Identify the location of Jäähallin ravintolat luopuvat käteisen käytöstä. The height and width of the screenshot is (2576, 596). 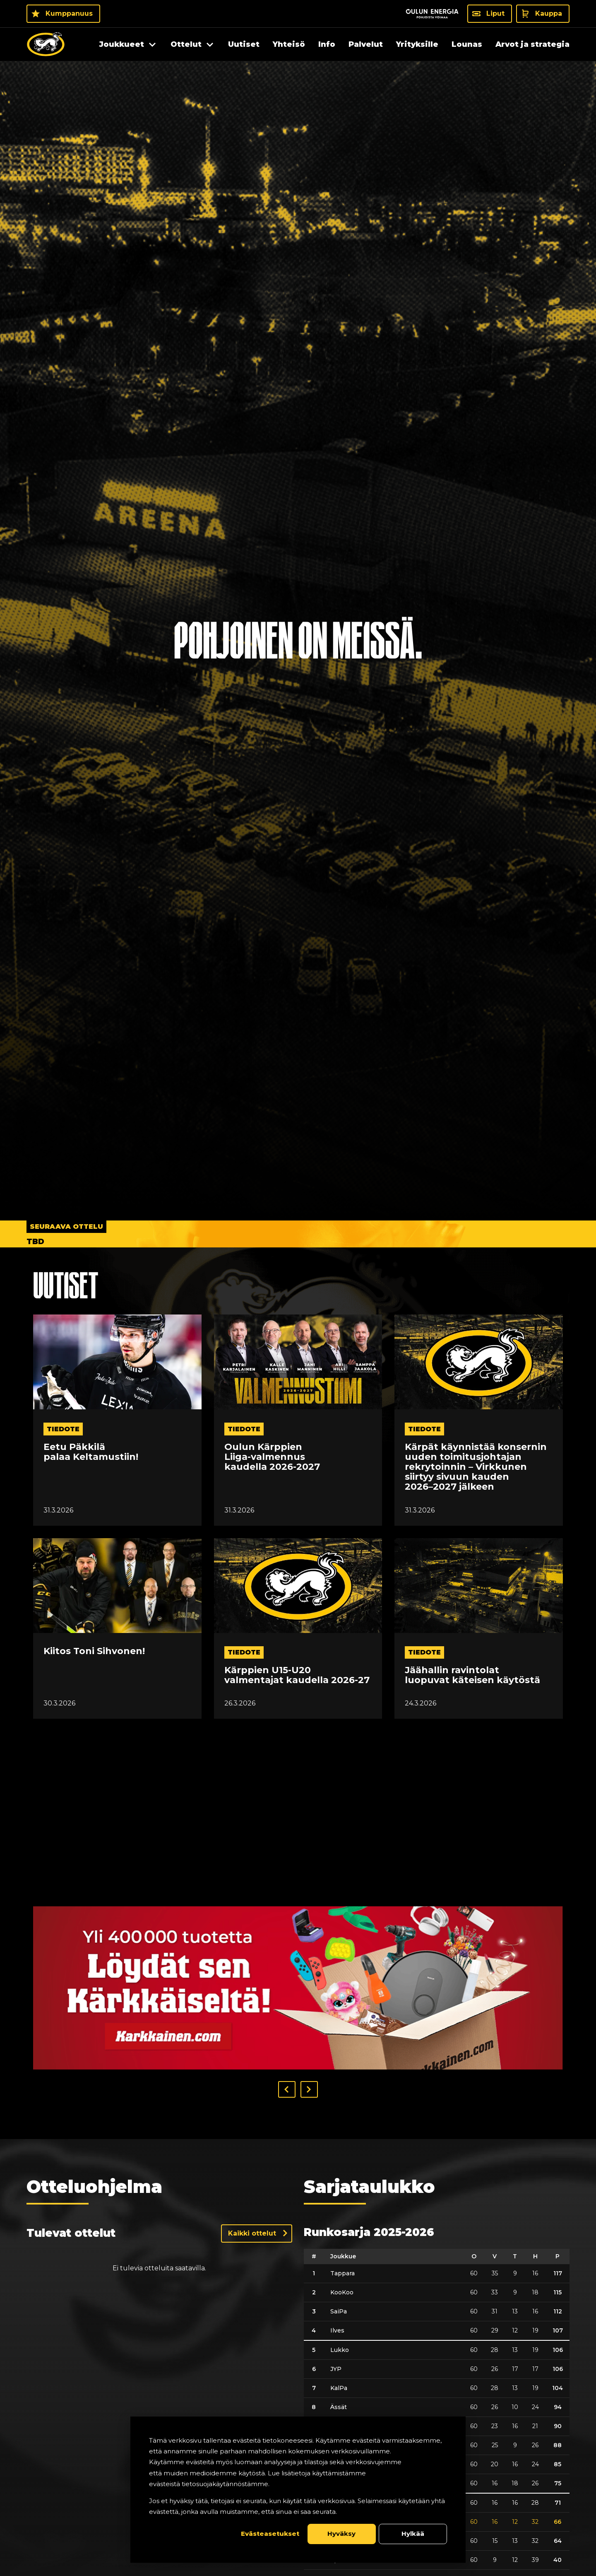
(472, 1675).